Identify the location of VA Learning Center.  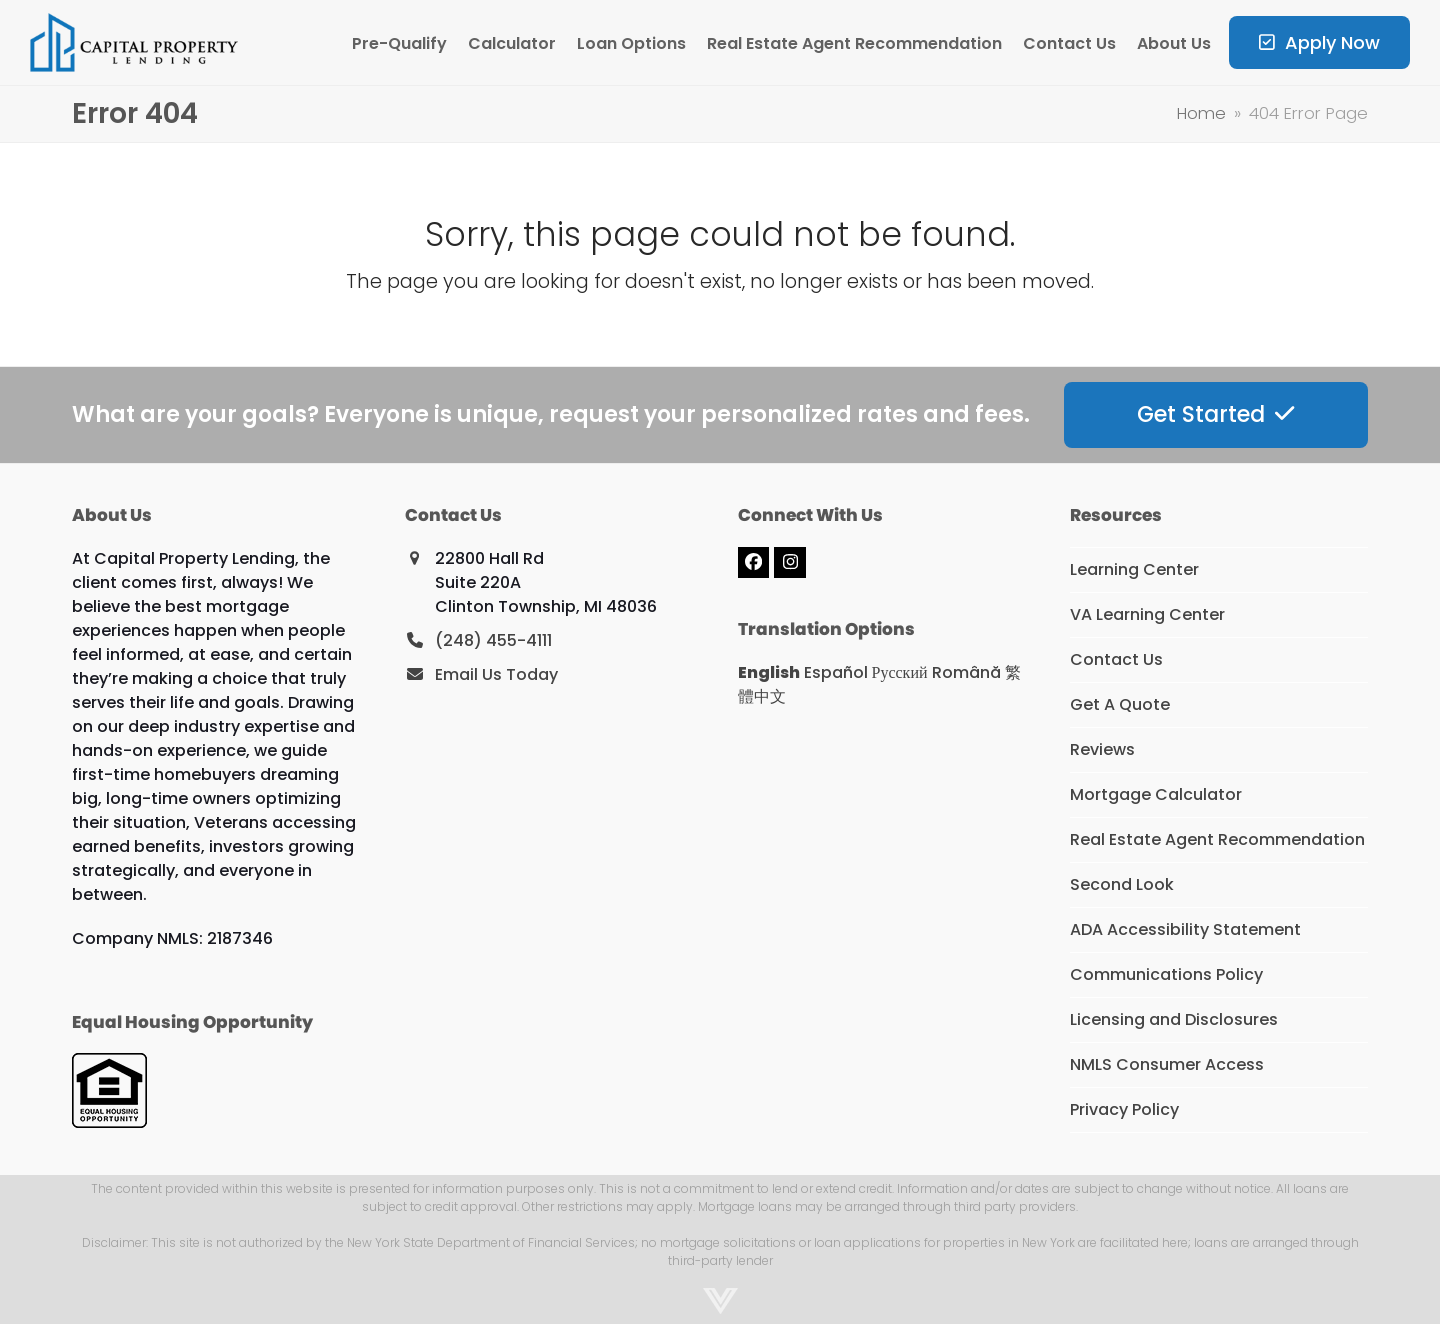
(1147, 614).